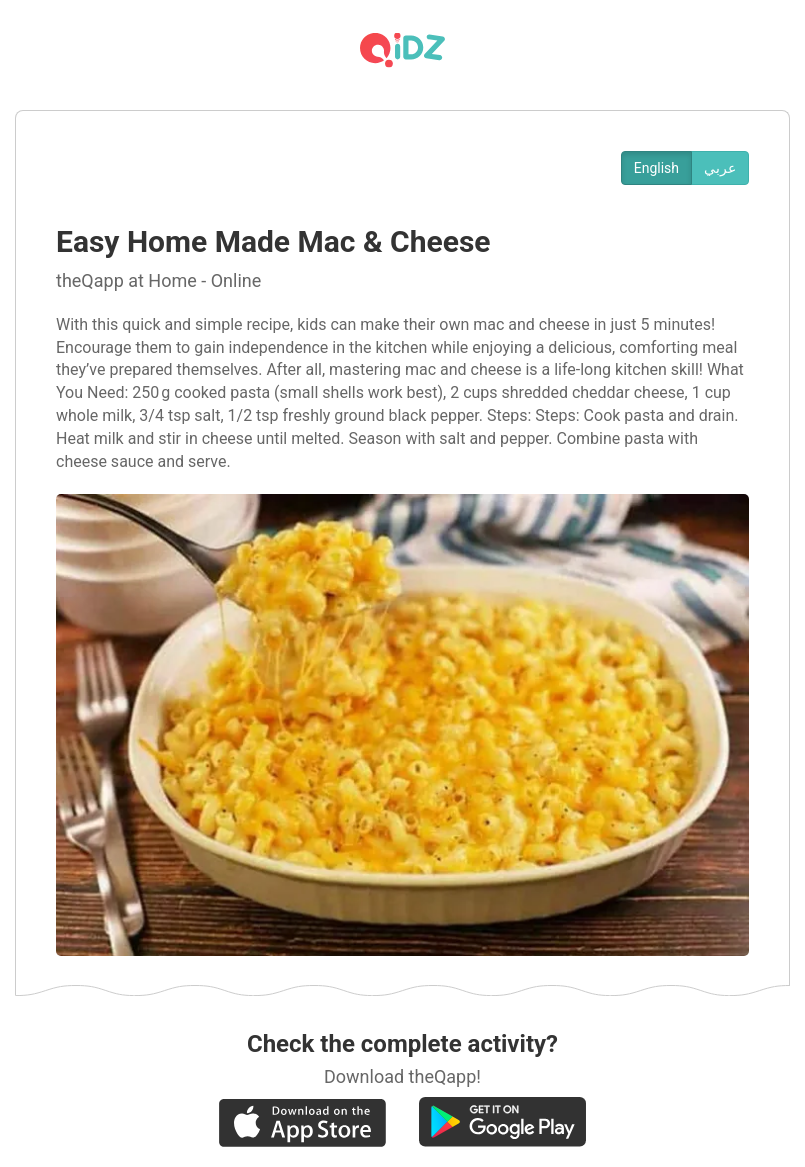 The height and width of the screenshot is (1167, 805). What do you see at coordinates (720, 168) in the screenshot?
I see `عربي` at bounding box center [720, 168].